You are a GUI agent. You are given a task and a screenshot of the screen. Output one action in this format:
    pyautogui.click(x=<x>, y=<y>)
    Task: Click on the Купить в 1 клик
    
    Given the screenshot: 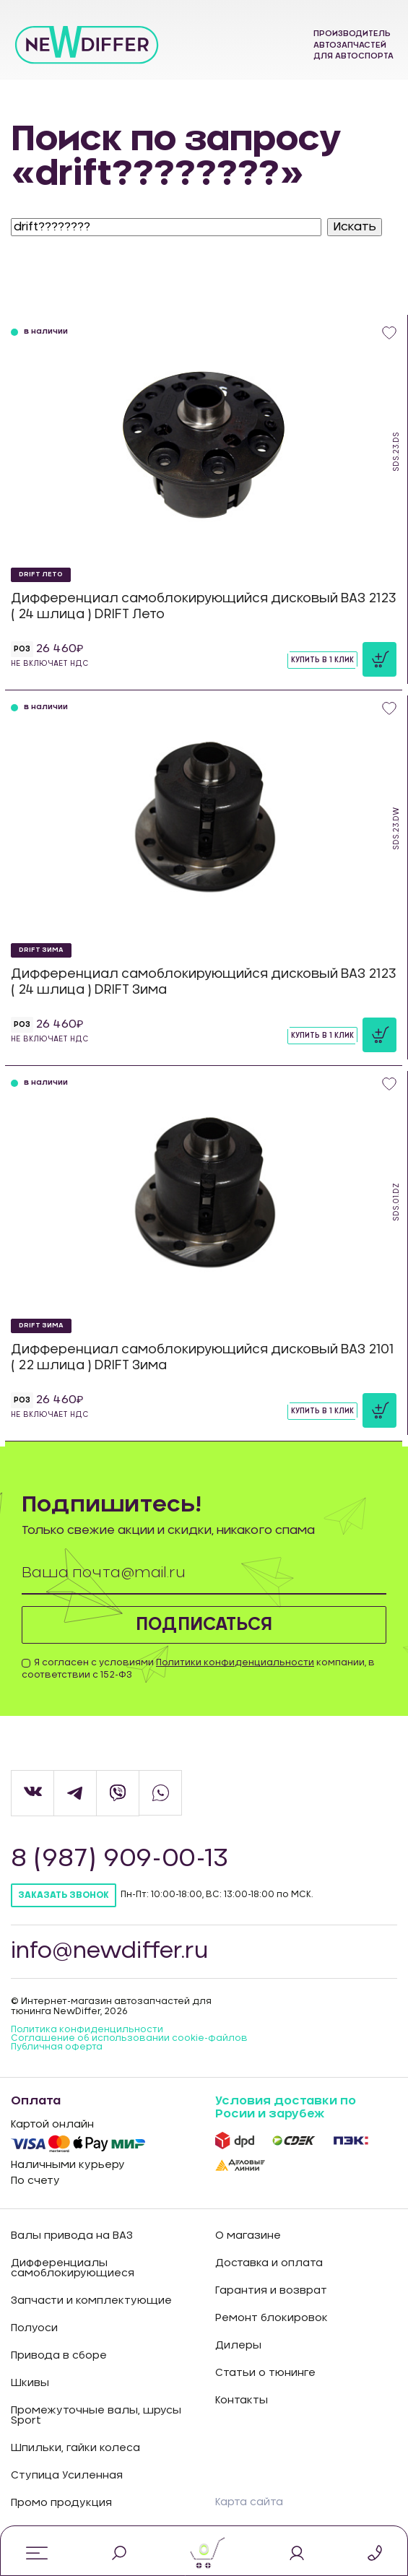 What is the action you would take?
    pyautogui.click(x=322, y=660)
    